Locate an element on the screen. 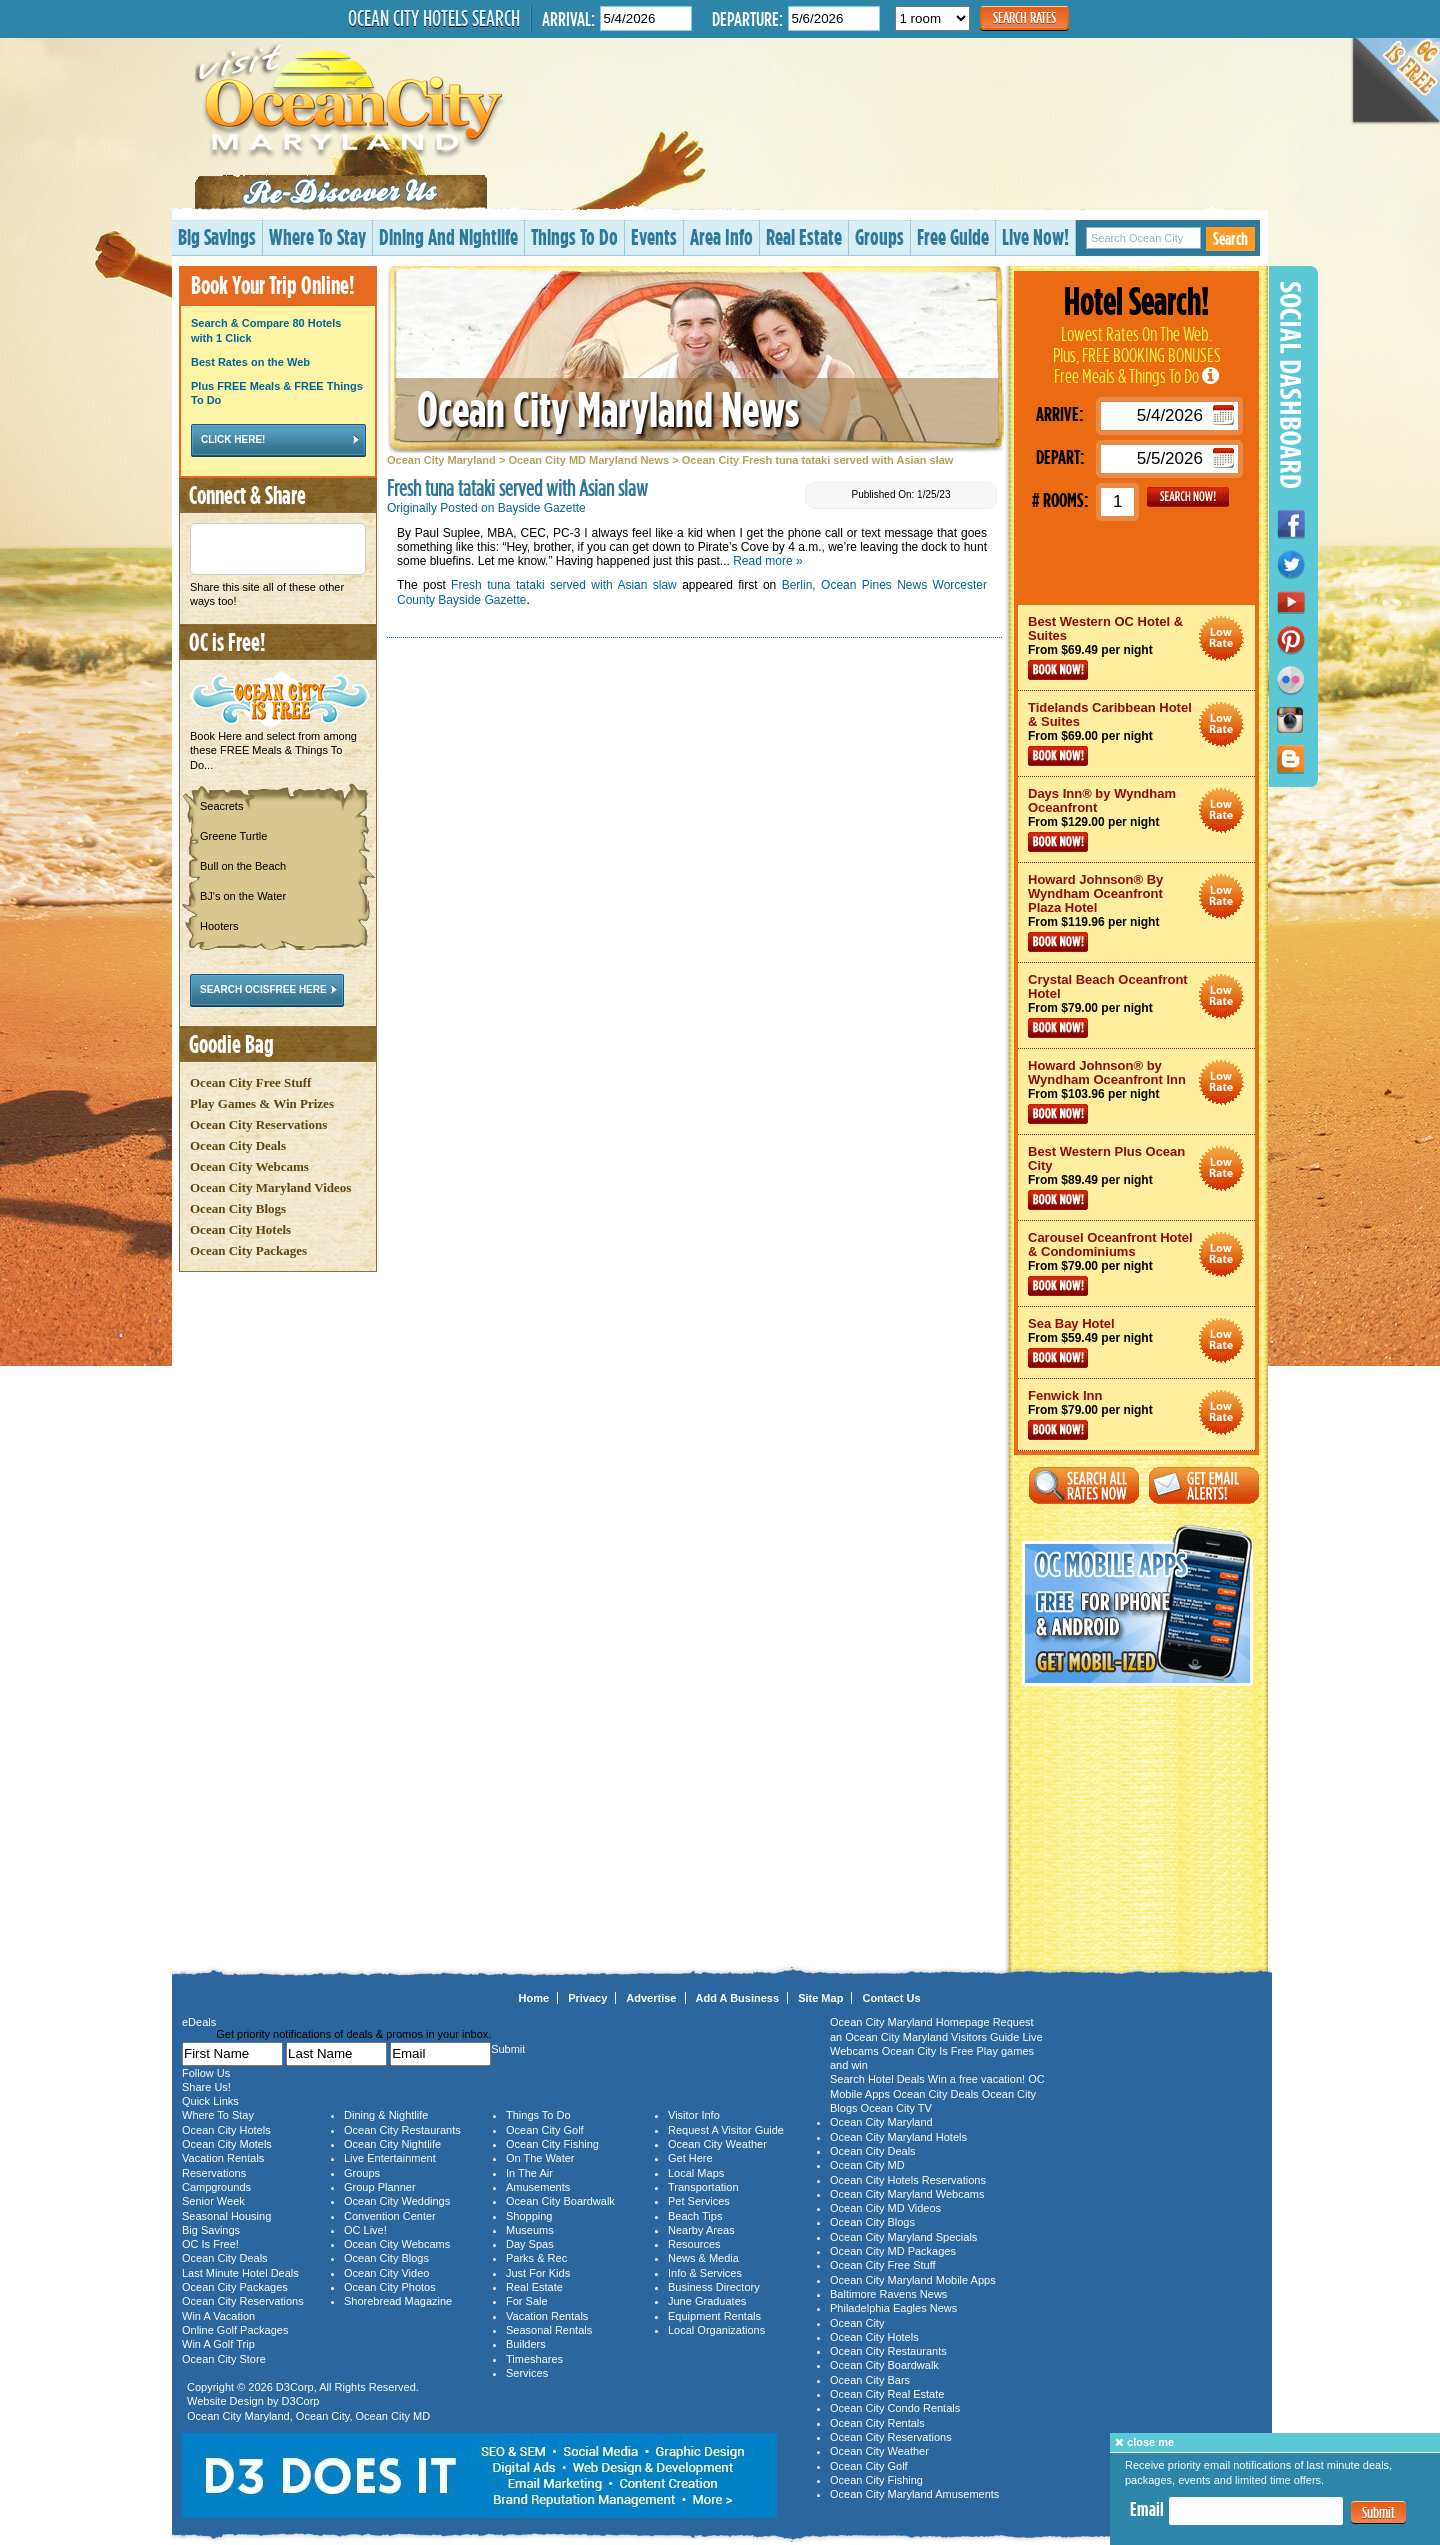 The height and width of the screenshot is (2545, 1440). Business Directory is located at coordinates (714, 2287).